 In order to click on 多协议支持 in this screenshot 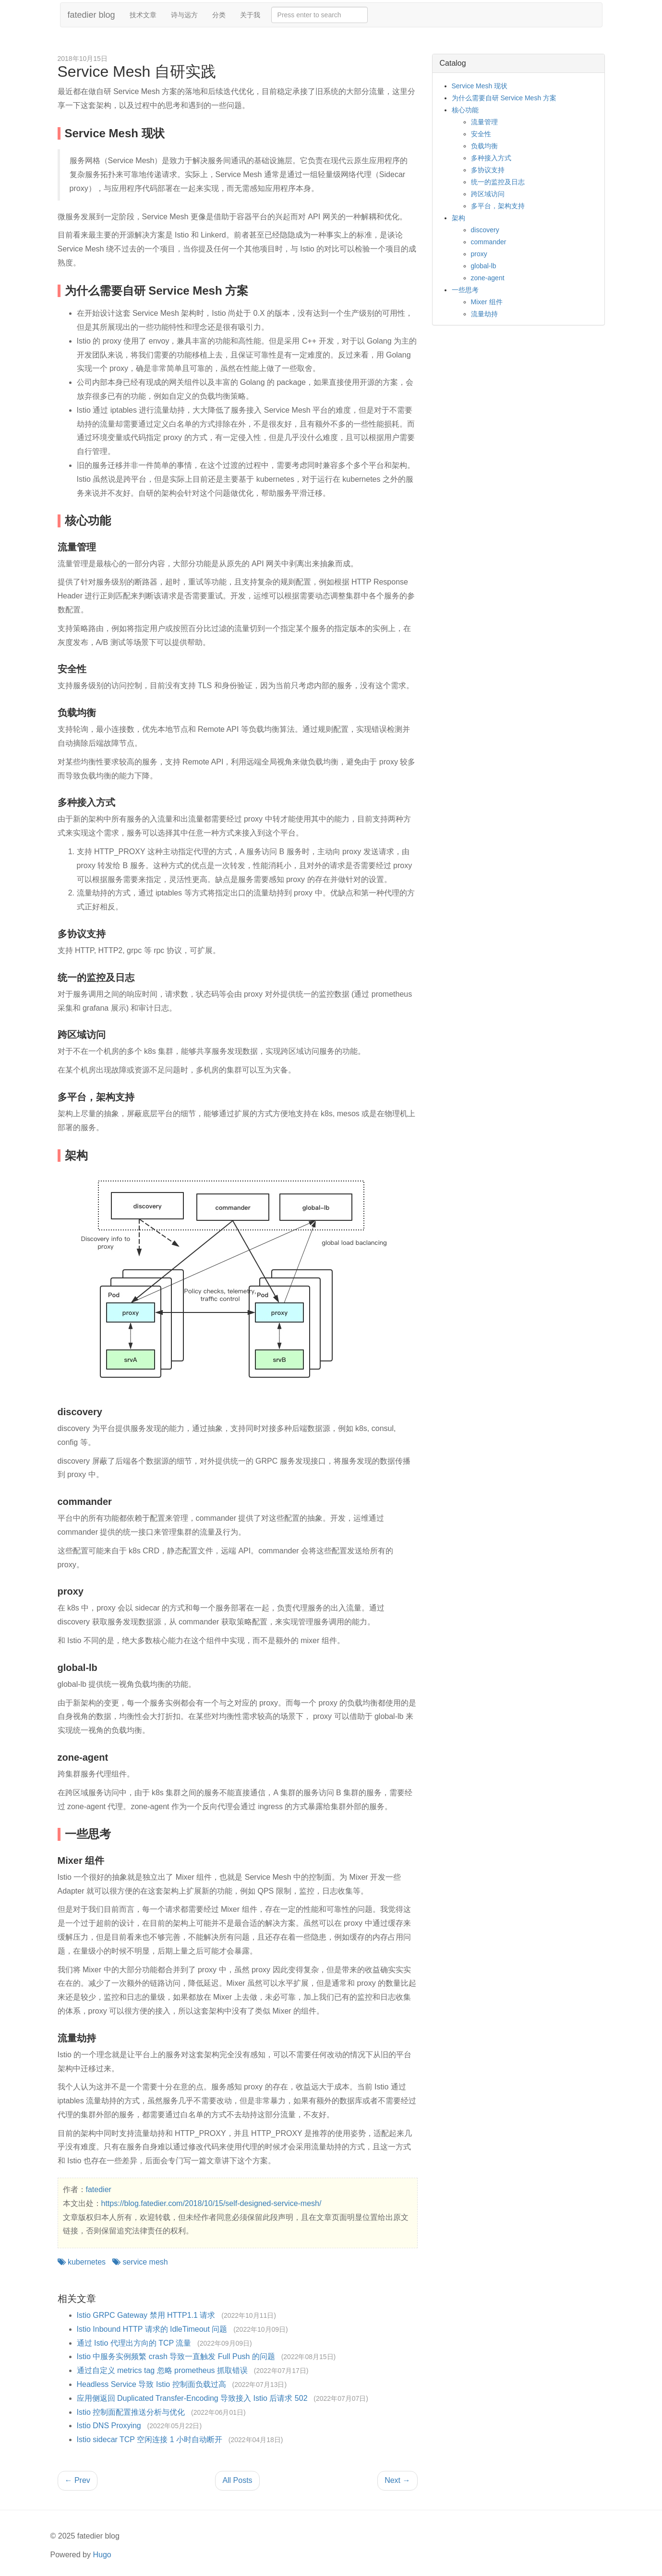, I will do `click(488, 170)`.